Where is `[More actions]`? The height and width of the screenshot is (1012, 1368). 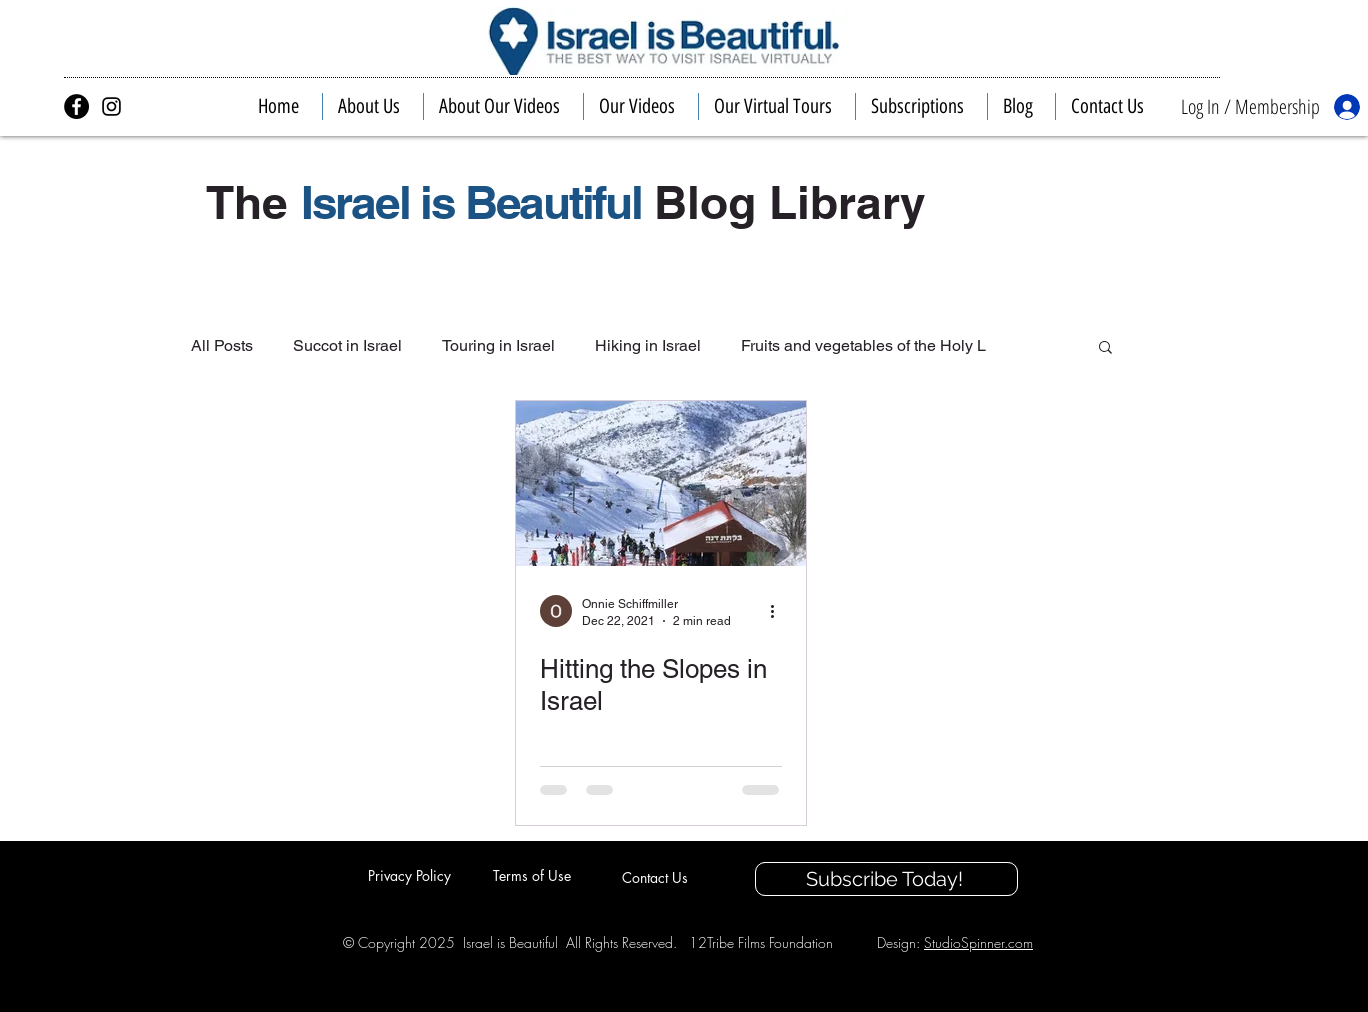
[More actions] is located at coordinates (779, 611).